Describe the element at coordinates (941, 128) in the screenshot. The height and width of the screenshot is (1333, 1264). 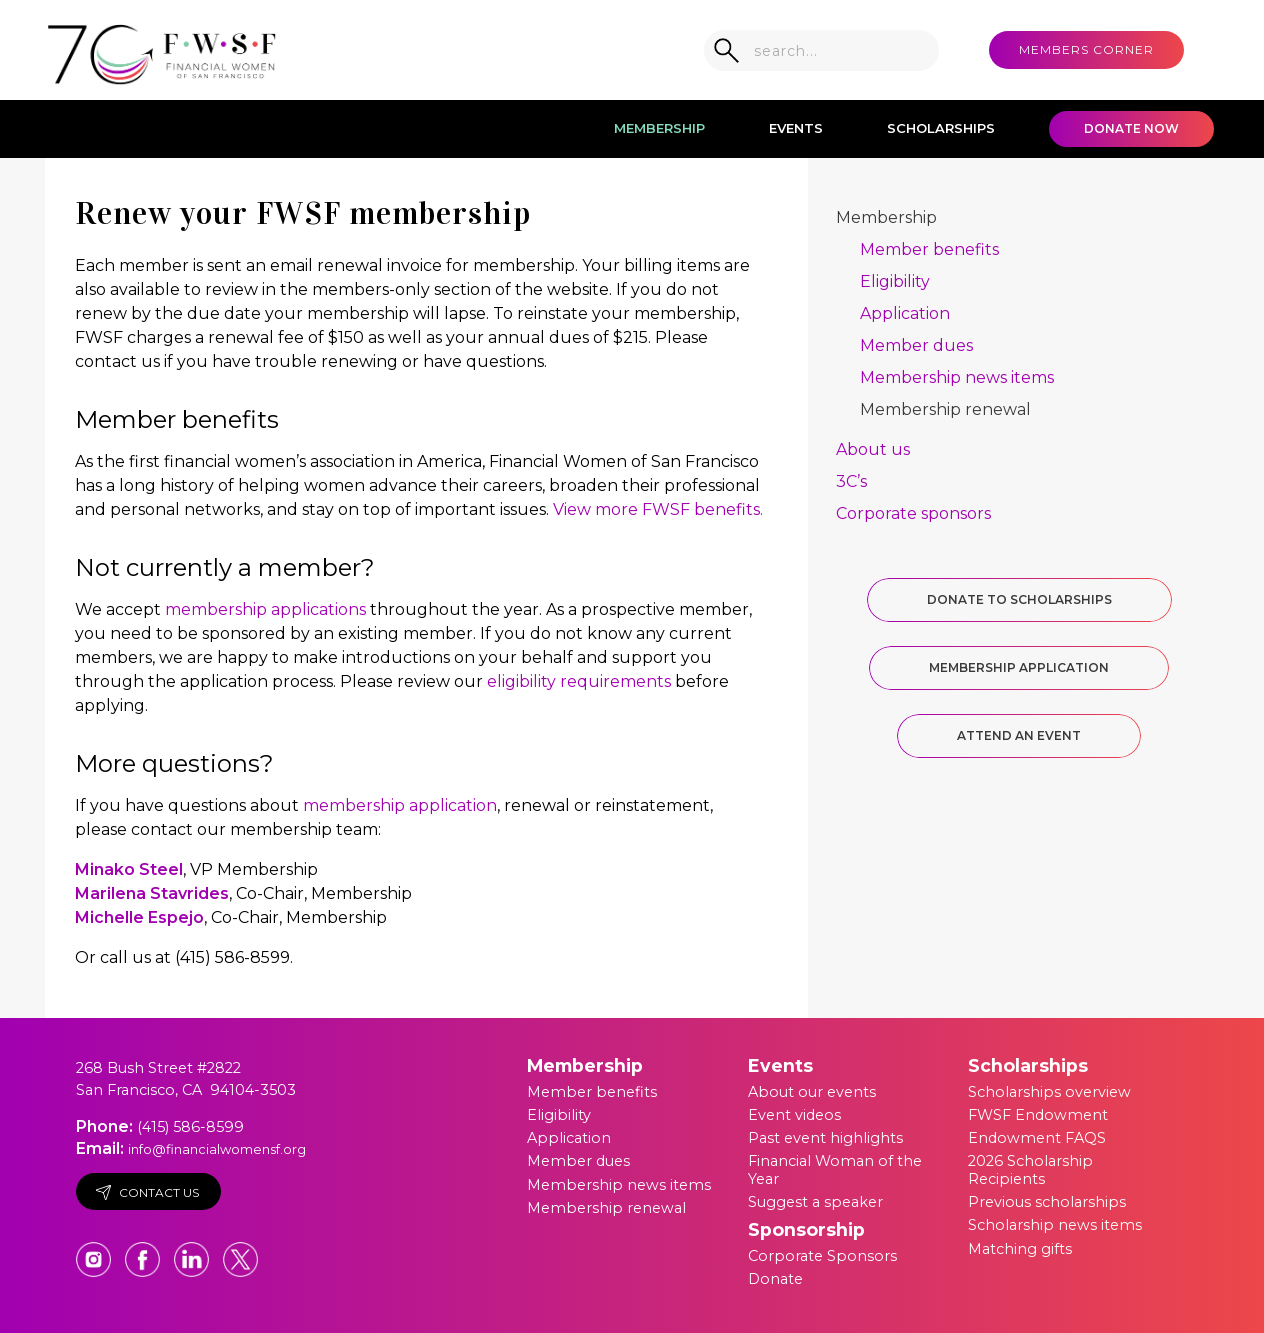
I see `Scholarships` at that location.